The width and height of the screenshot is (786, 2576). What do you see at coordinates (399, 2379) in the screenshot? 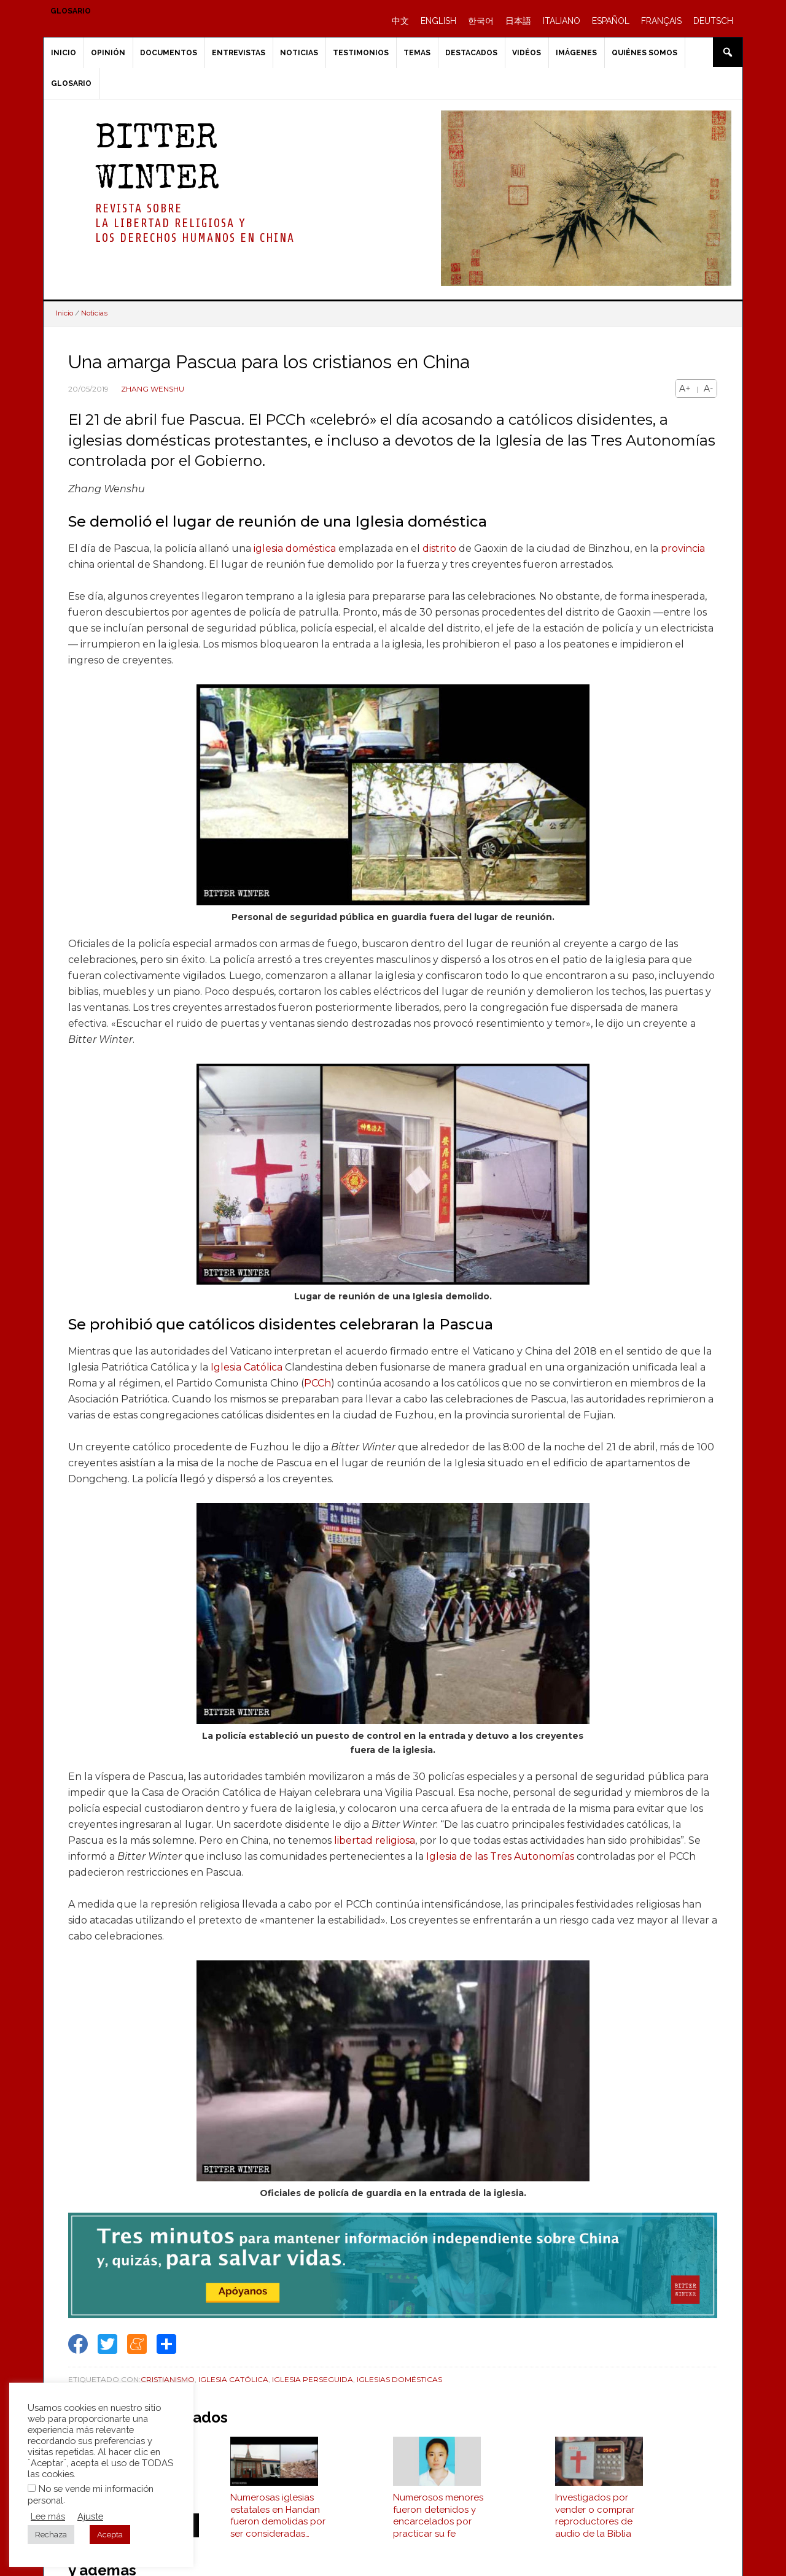
I see `Iglesias Domésticas` at bounding box center [399, 2379].